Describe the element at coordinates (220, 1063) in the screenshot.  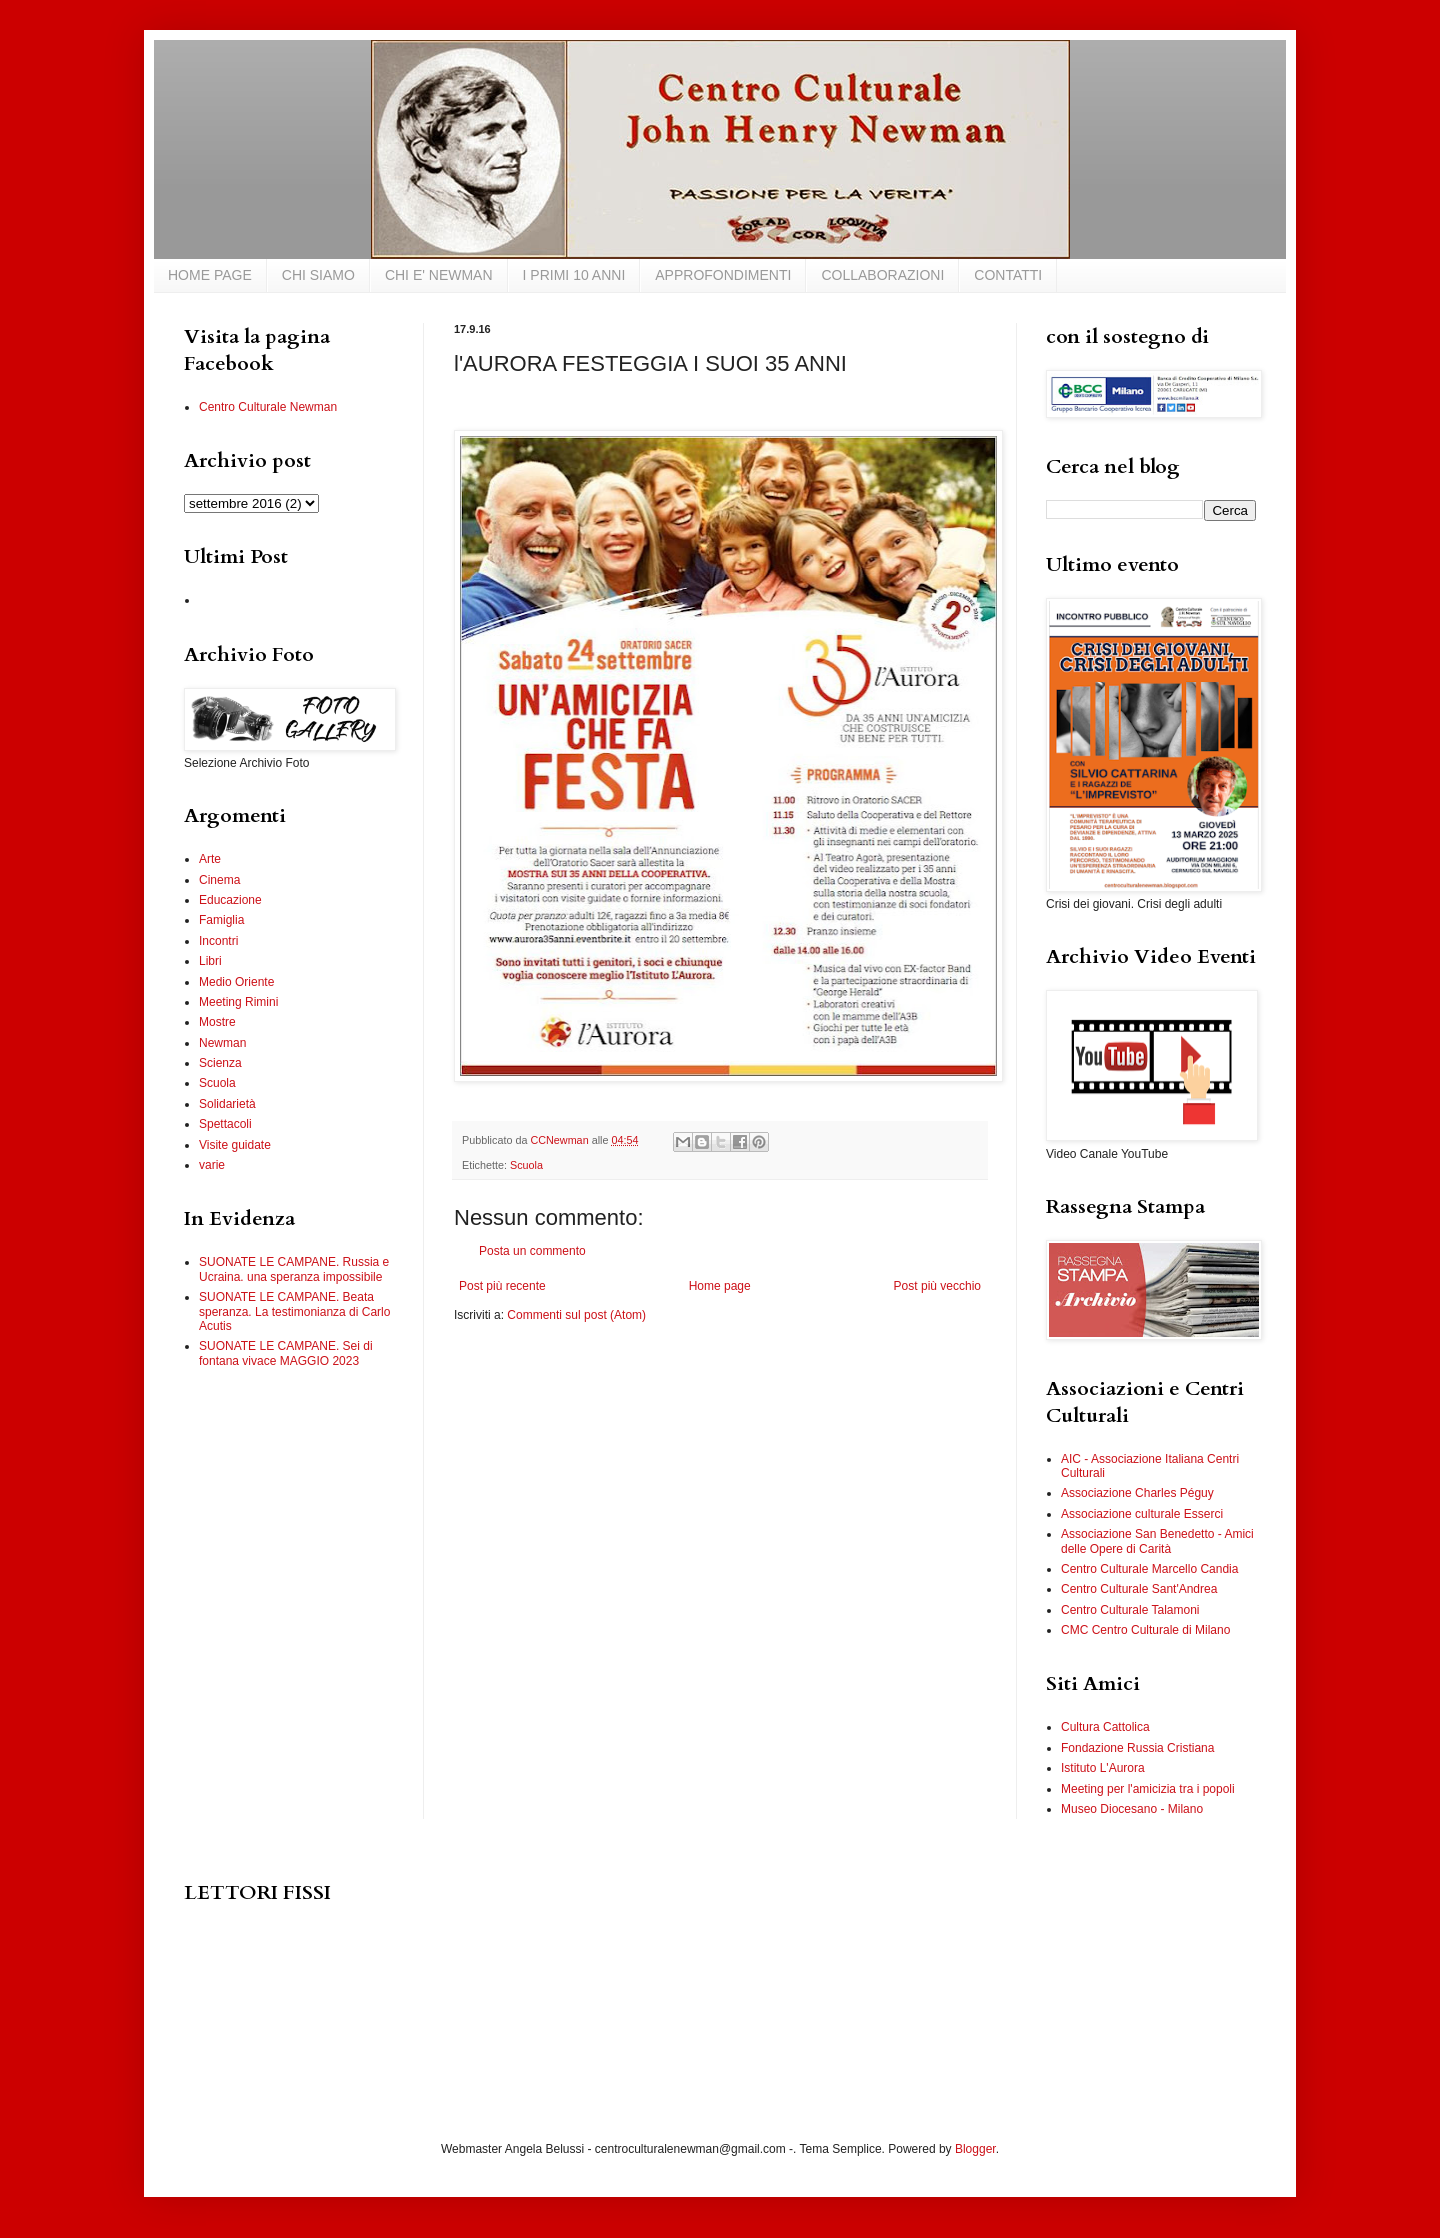
I see `Scienza` at that location.